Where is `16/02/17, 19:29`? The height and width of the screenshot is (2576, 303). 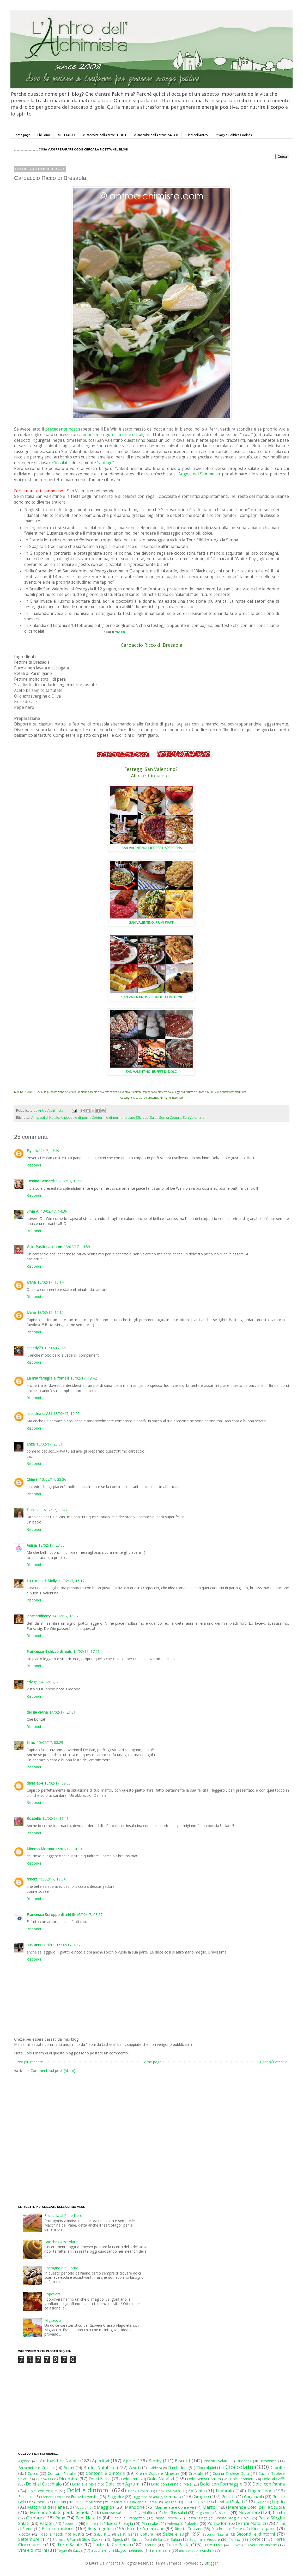
16/02/17, 19:29 is located at coordinates (69, 1944).